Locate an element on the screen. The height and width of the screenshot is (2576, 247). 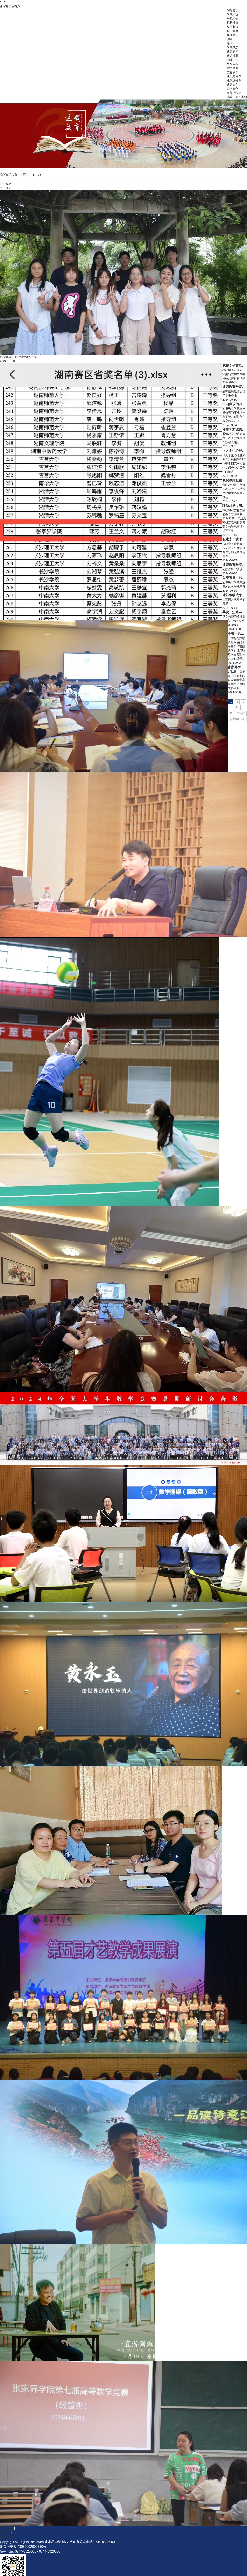
学院动态 is located at coordinates (232, 47).